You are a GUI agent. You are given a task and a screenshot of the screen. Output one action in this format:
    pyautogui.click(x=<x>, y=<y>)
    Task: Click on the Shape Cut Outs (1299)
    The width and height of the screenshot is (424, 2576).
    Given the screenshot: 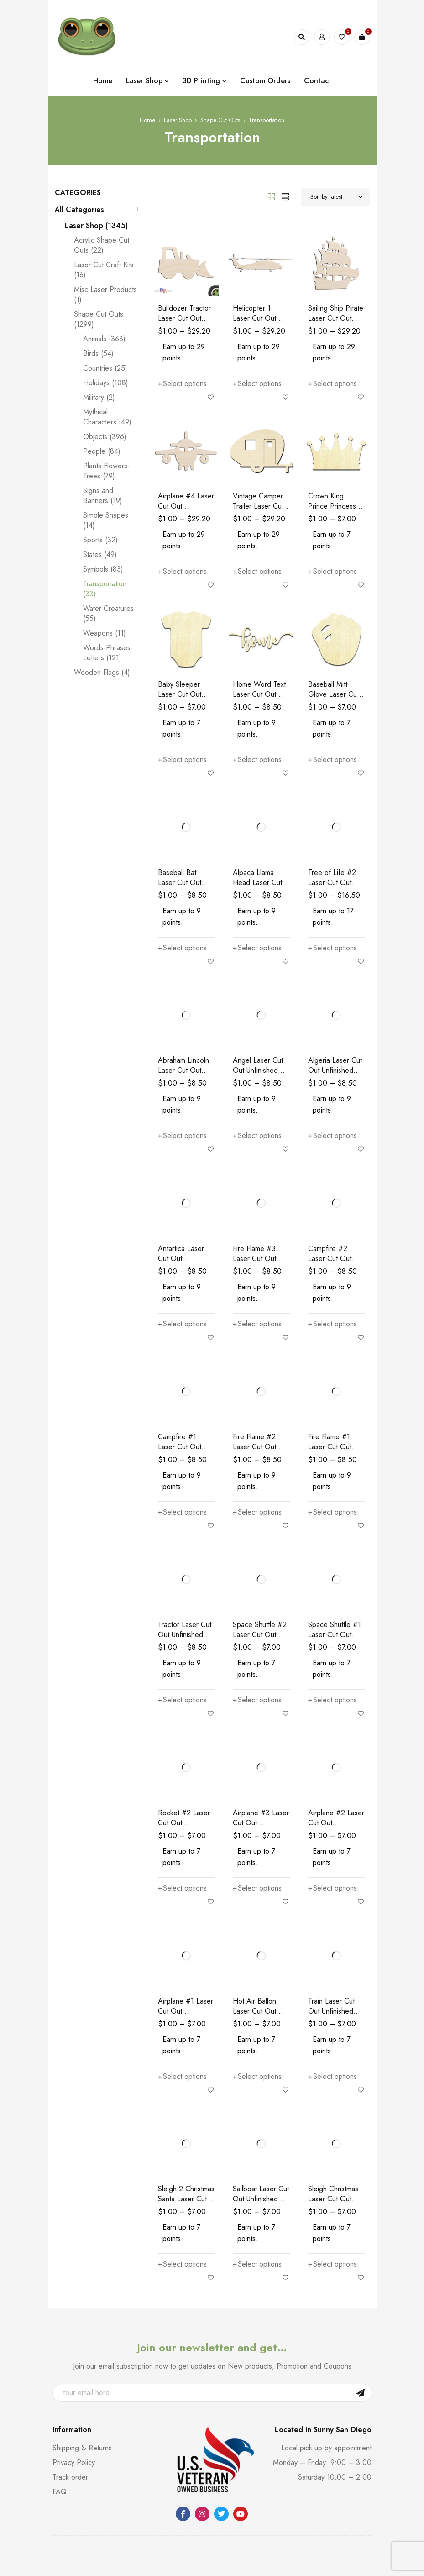 What is the action you would take?
    pyautogui.click(x=98, y=319)
    